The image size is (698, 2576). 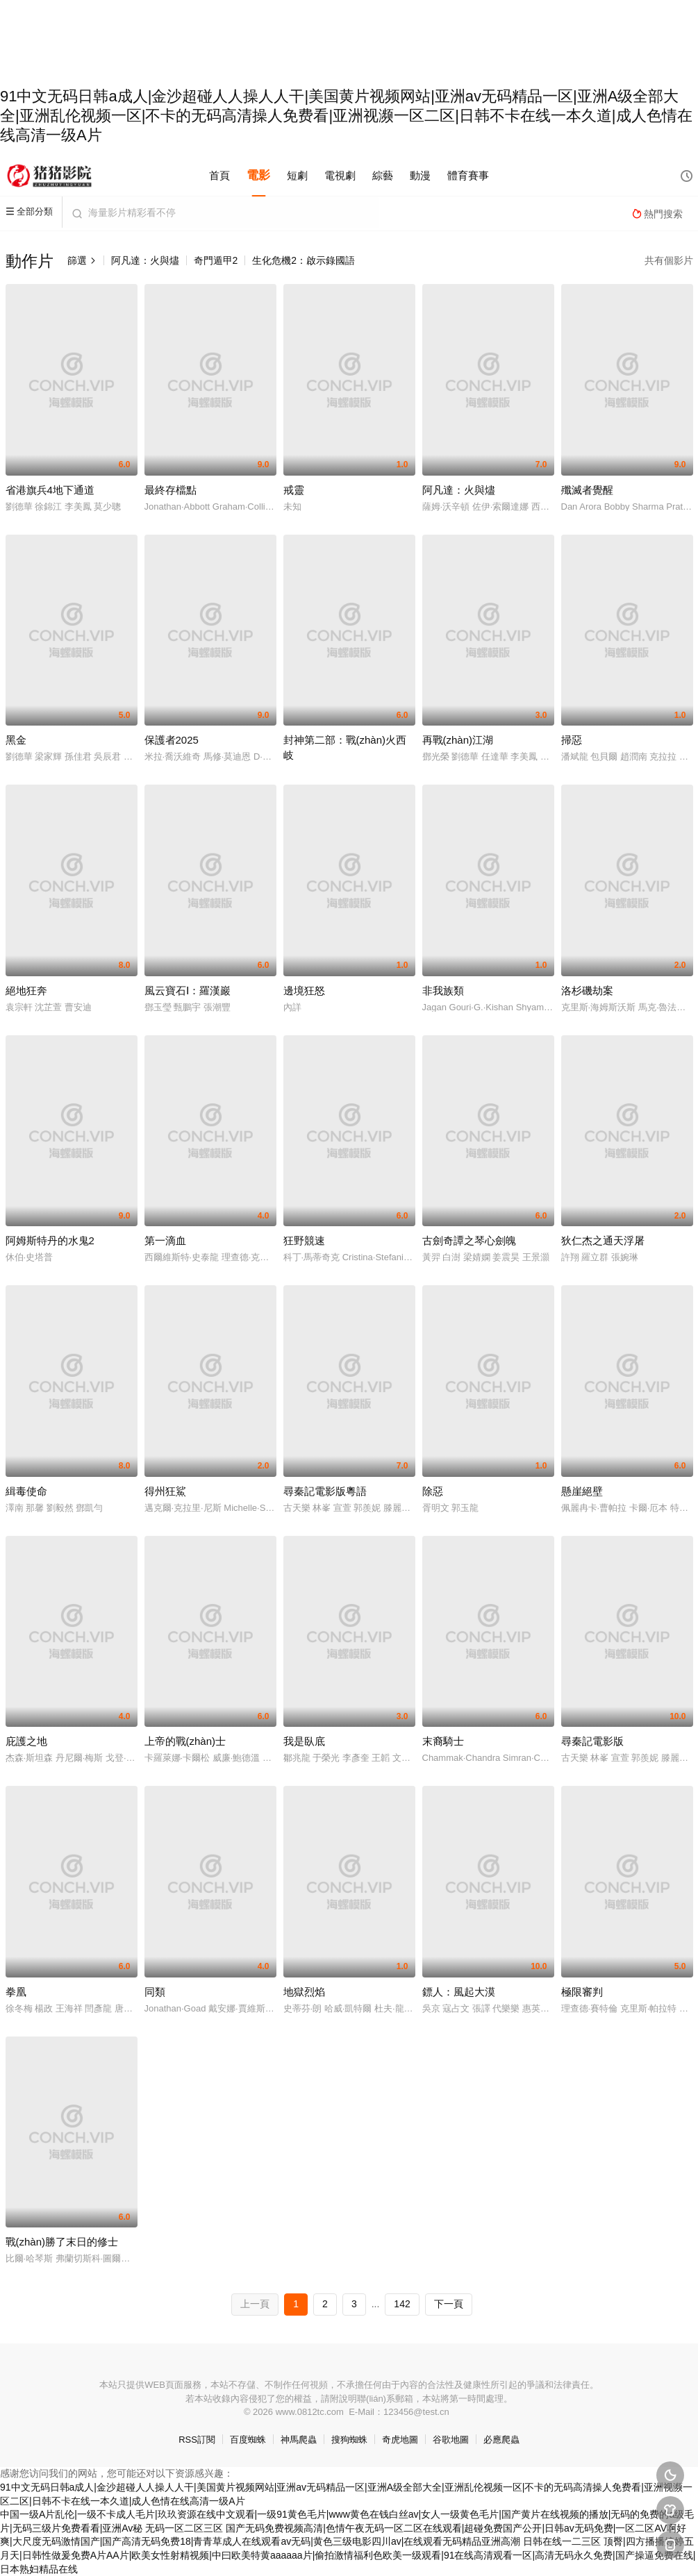 What do you see at coordinates (420, 175) in the screenshot?
I see `動漫` at bounding box center [420, 175].